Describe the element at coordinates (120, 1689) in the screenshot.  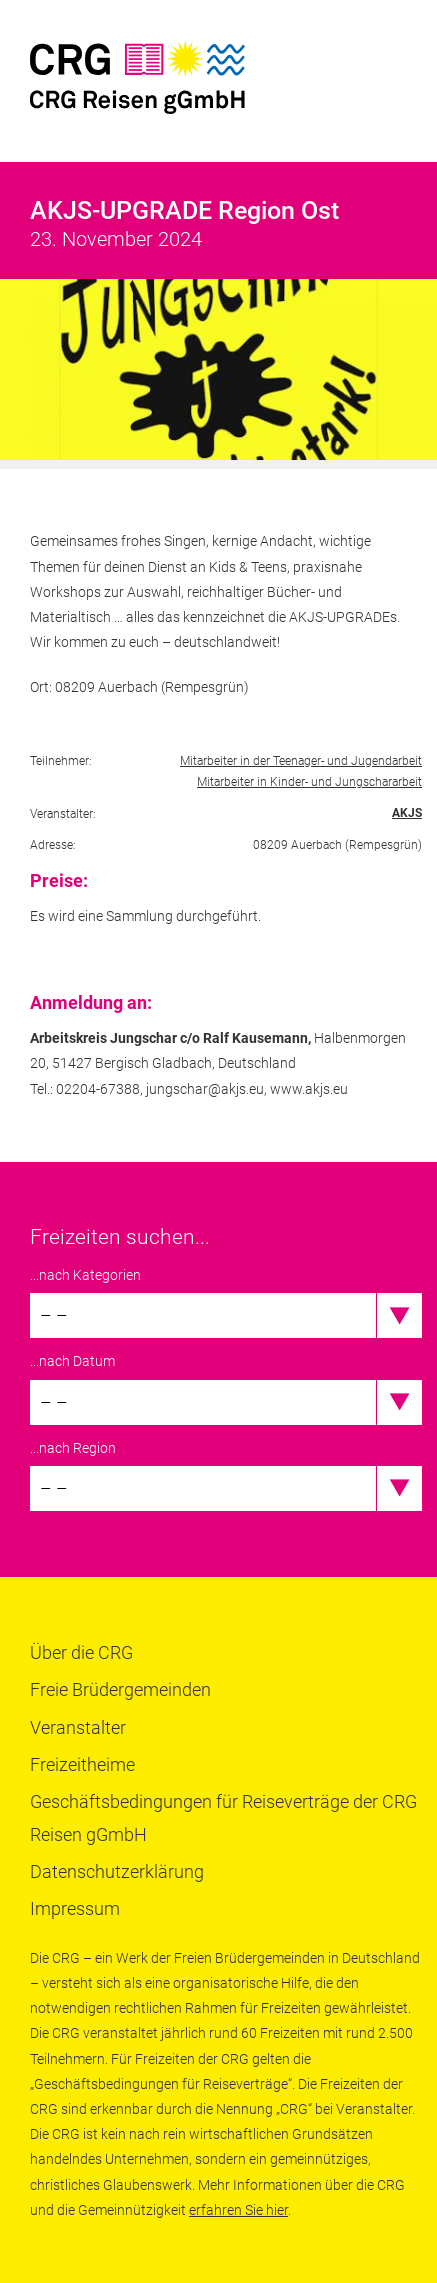
I see `Freie Brüdergemeinden` at that location.